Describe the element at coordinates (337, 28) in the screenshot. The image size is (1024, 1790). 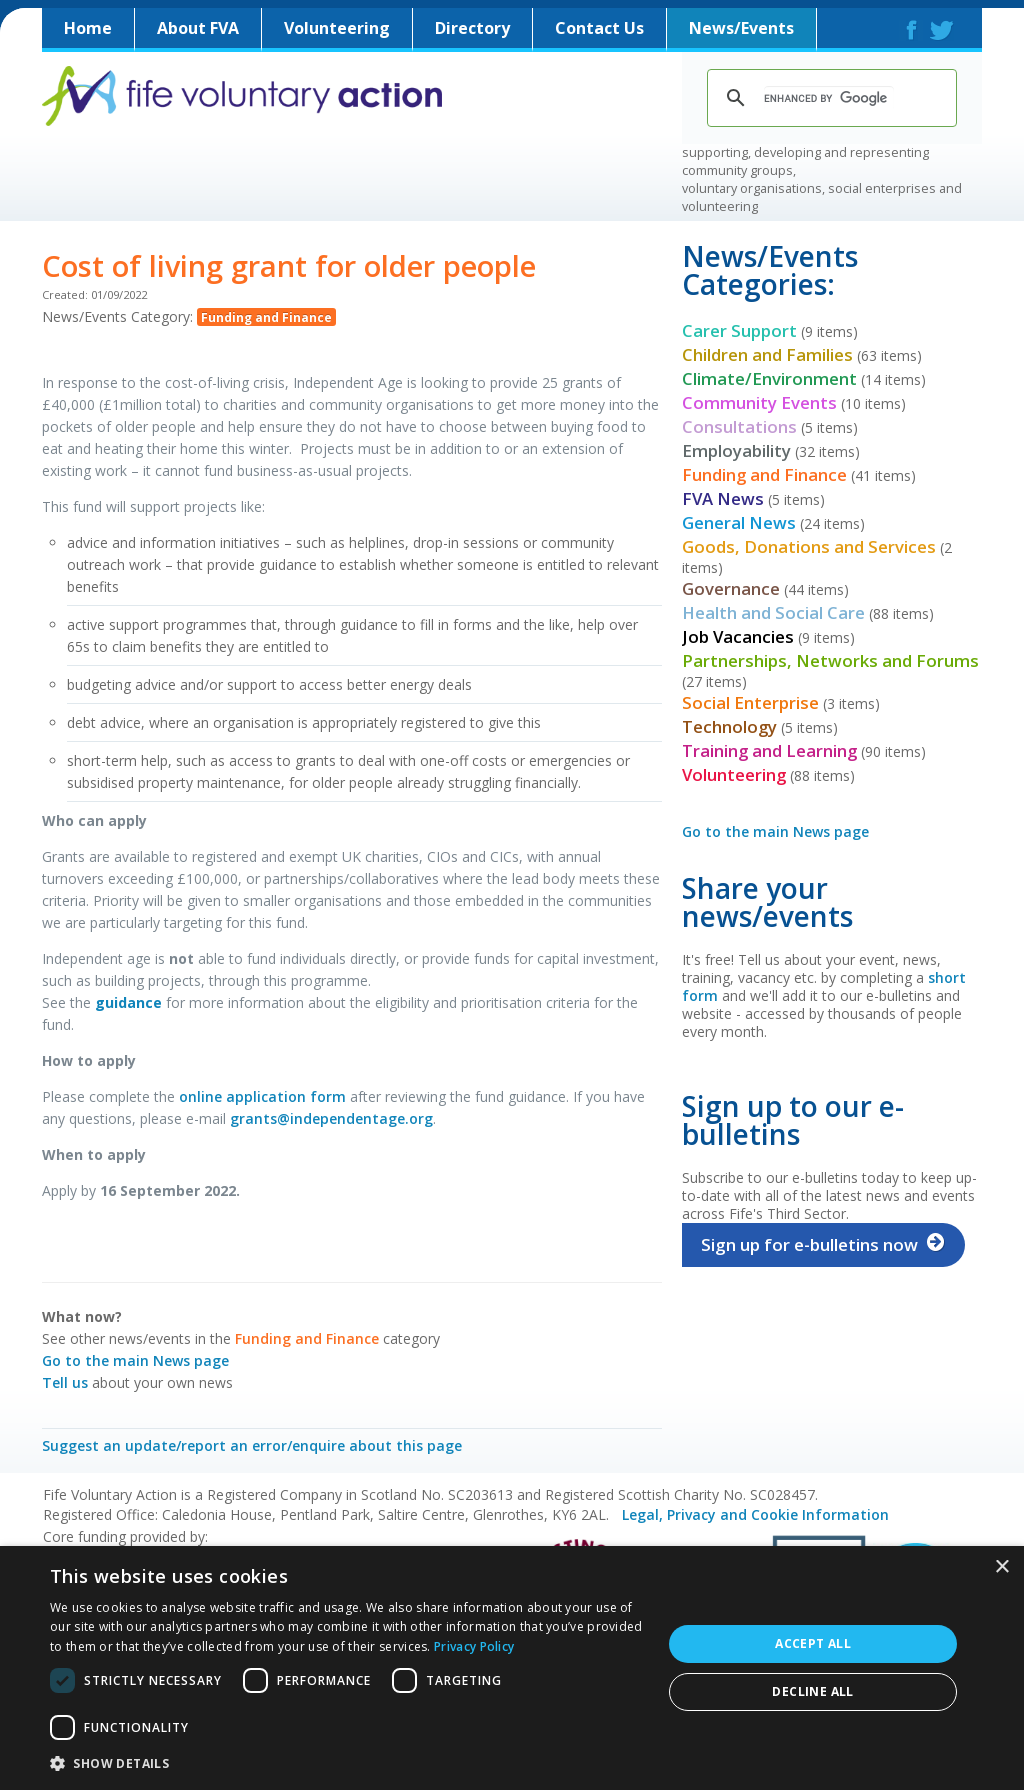
I see `Volunteering` at that location.